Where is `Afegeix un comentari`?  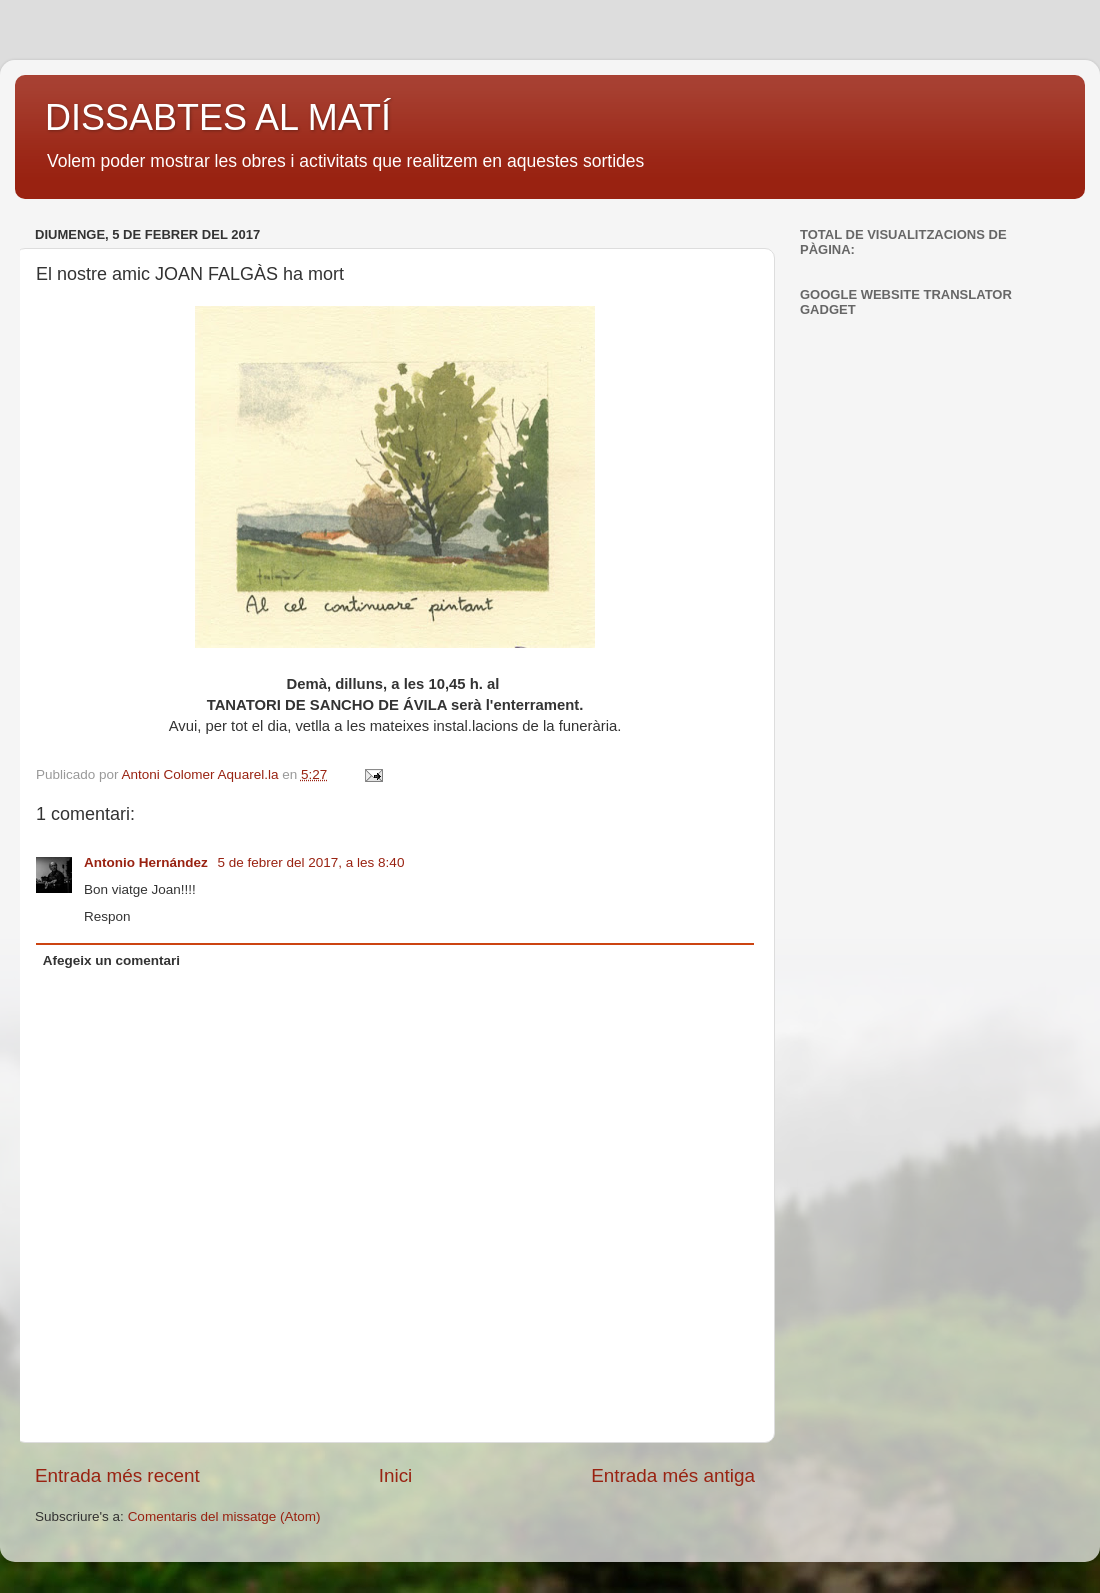 Afegeix un comentari is located at coordinates (111, 960).